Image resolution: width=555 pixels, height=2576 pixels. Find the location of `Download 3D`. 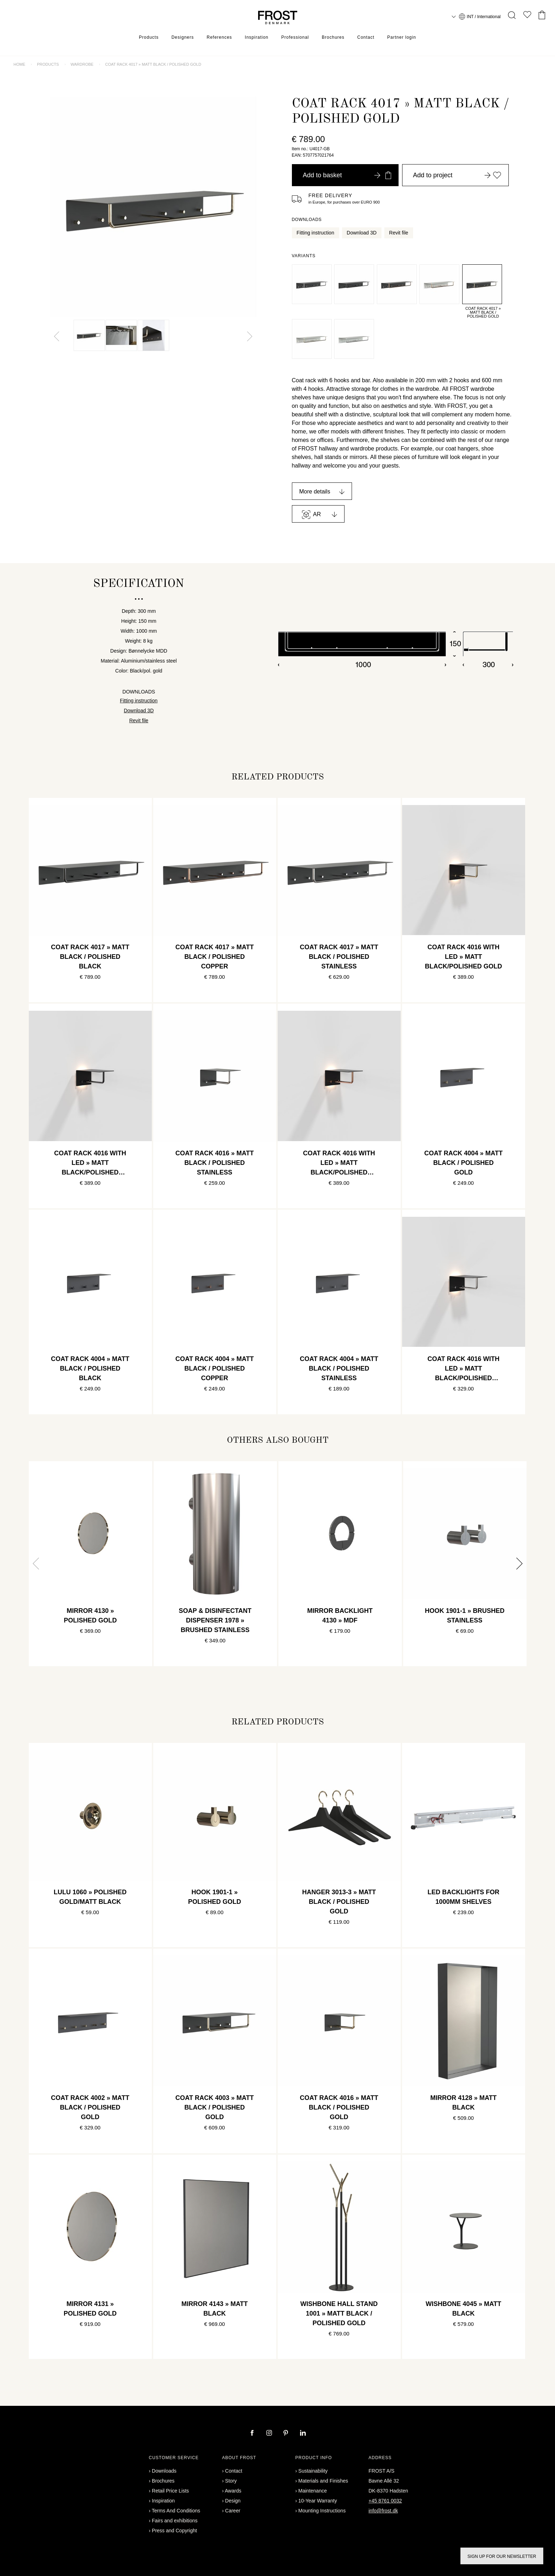

Download 3D is located at coordinates (362, 233).